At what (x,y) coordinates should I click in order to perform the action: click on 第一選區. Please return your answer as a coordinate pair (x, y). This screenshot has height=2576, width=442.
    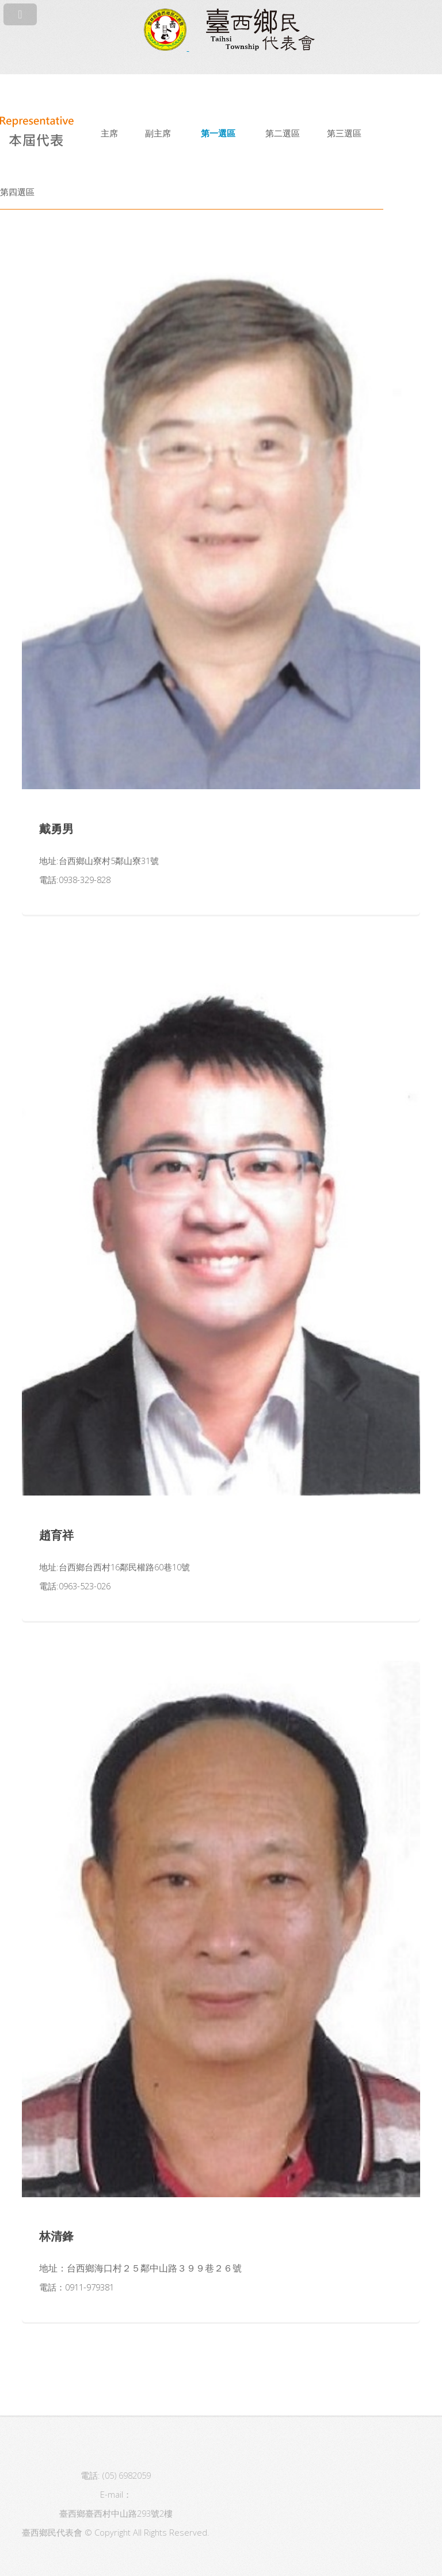
    Looking at the image, I should click on (218, 133).